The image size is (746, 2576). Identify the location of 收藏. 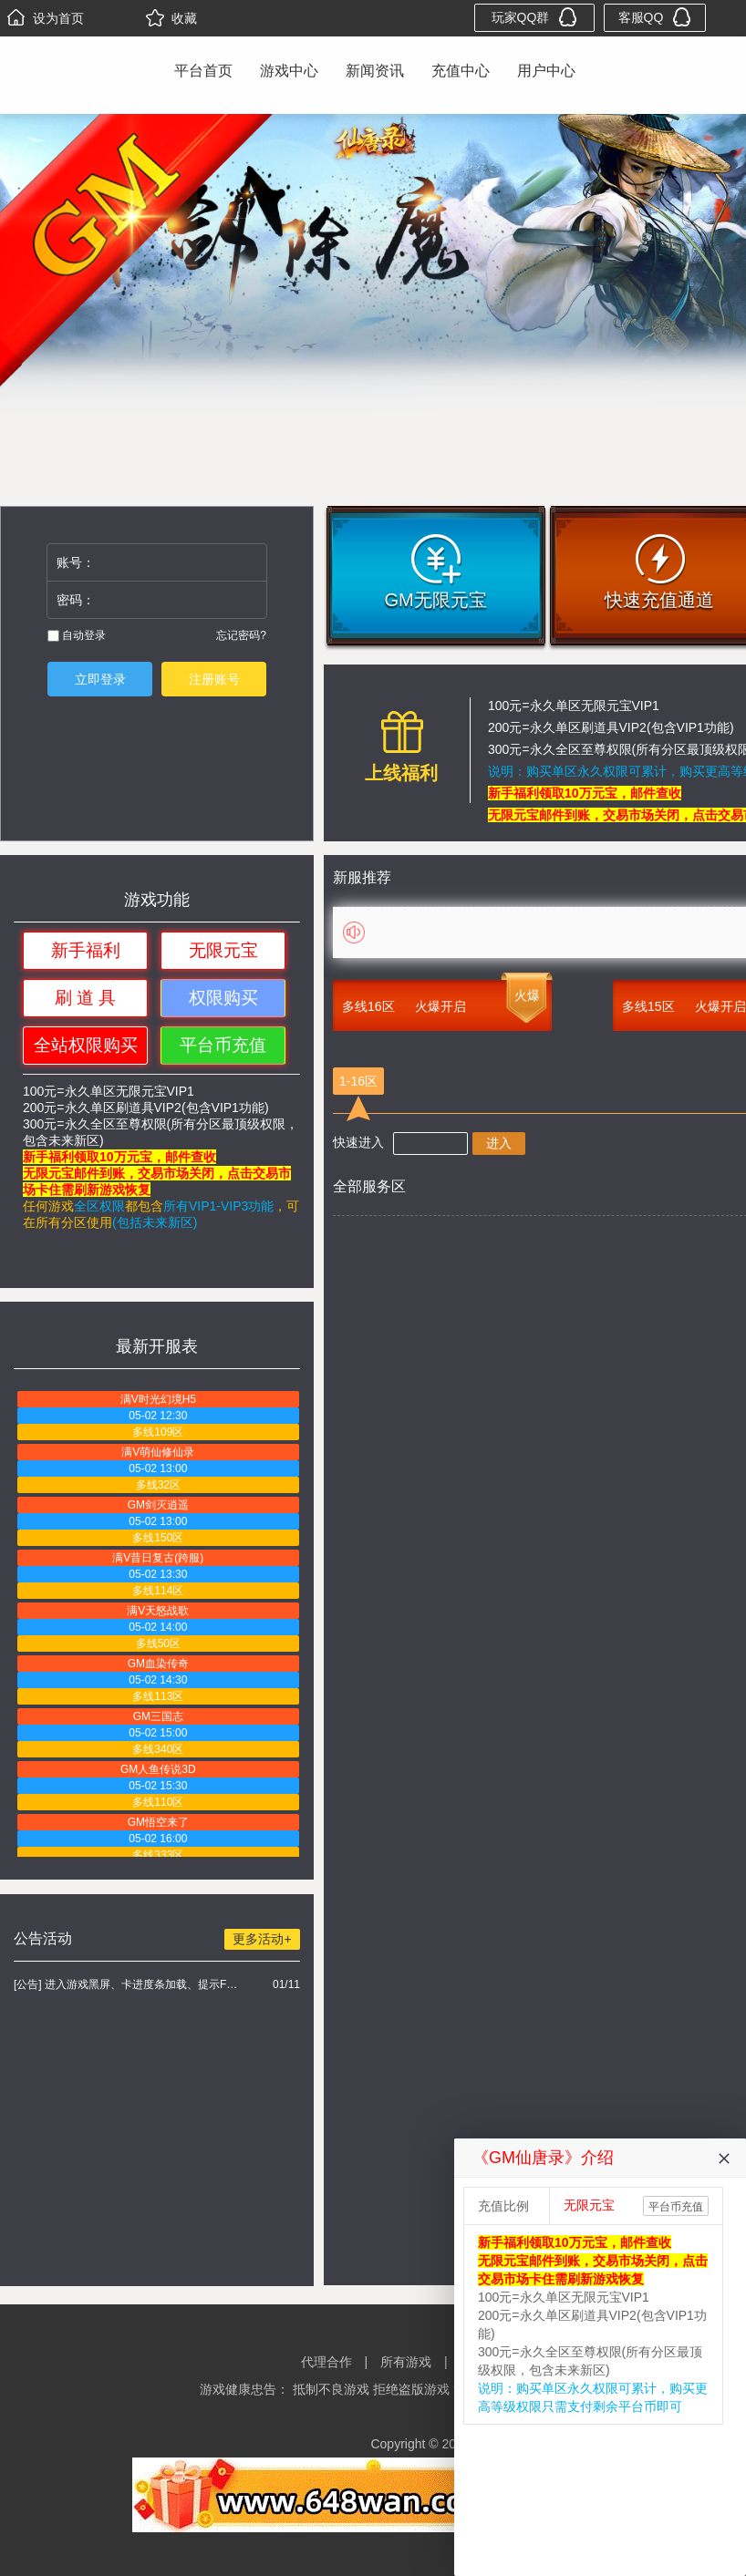
(171, 18).